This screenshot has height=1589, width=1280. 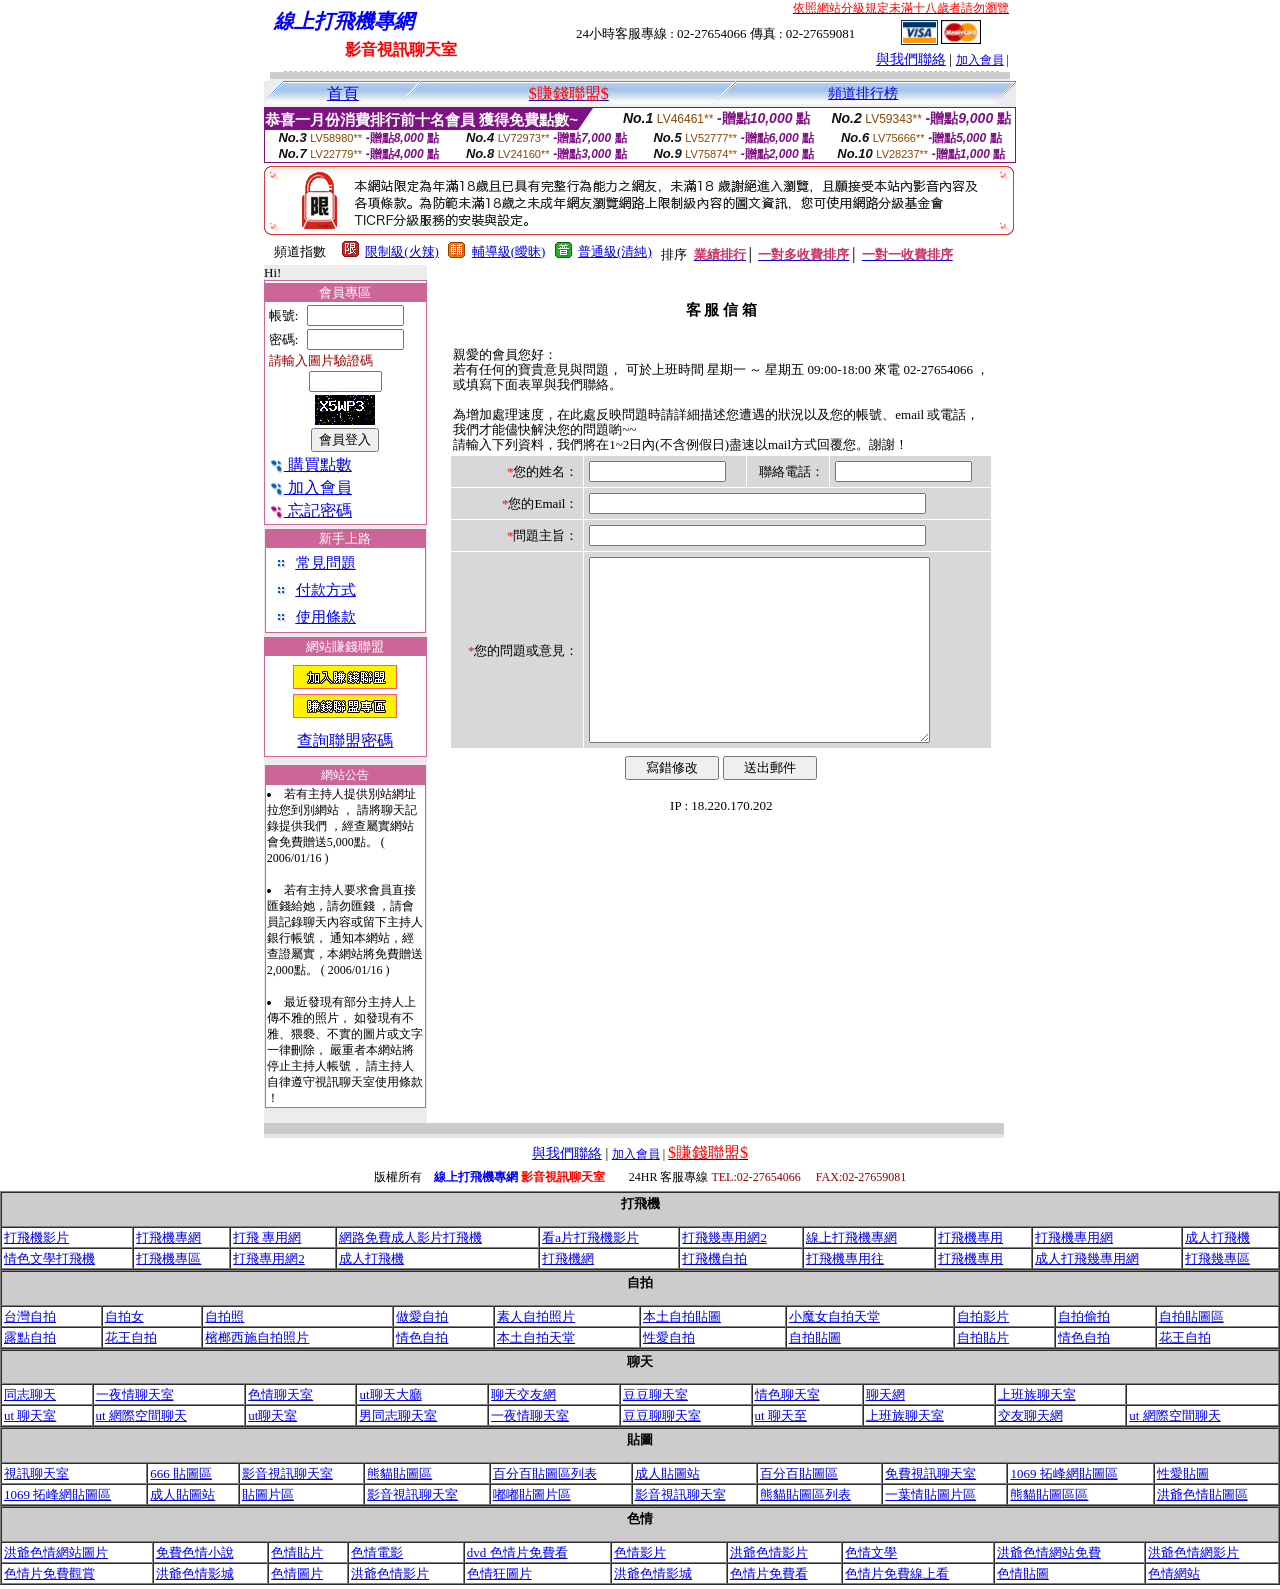 What do you see at coordinates (280, 1394) in the screenshot?
I see `色情聊天室` at bounding box center [280, 1394].